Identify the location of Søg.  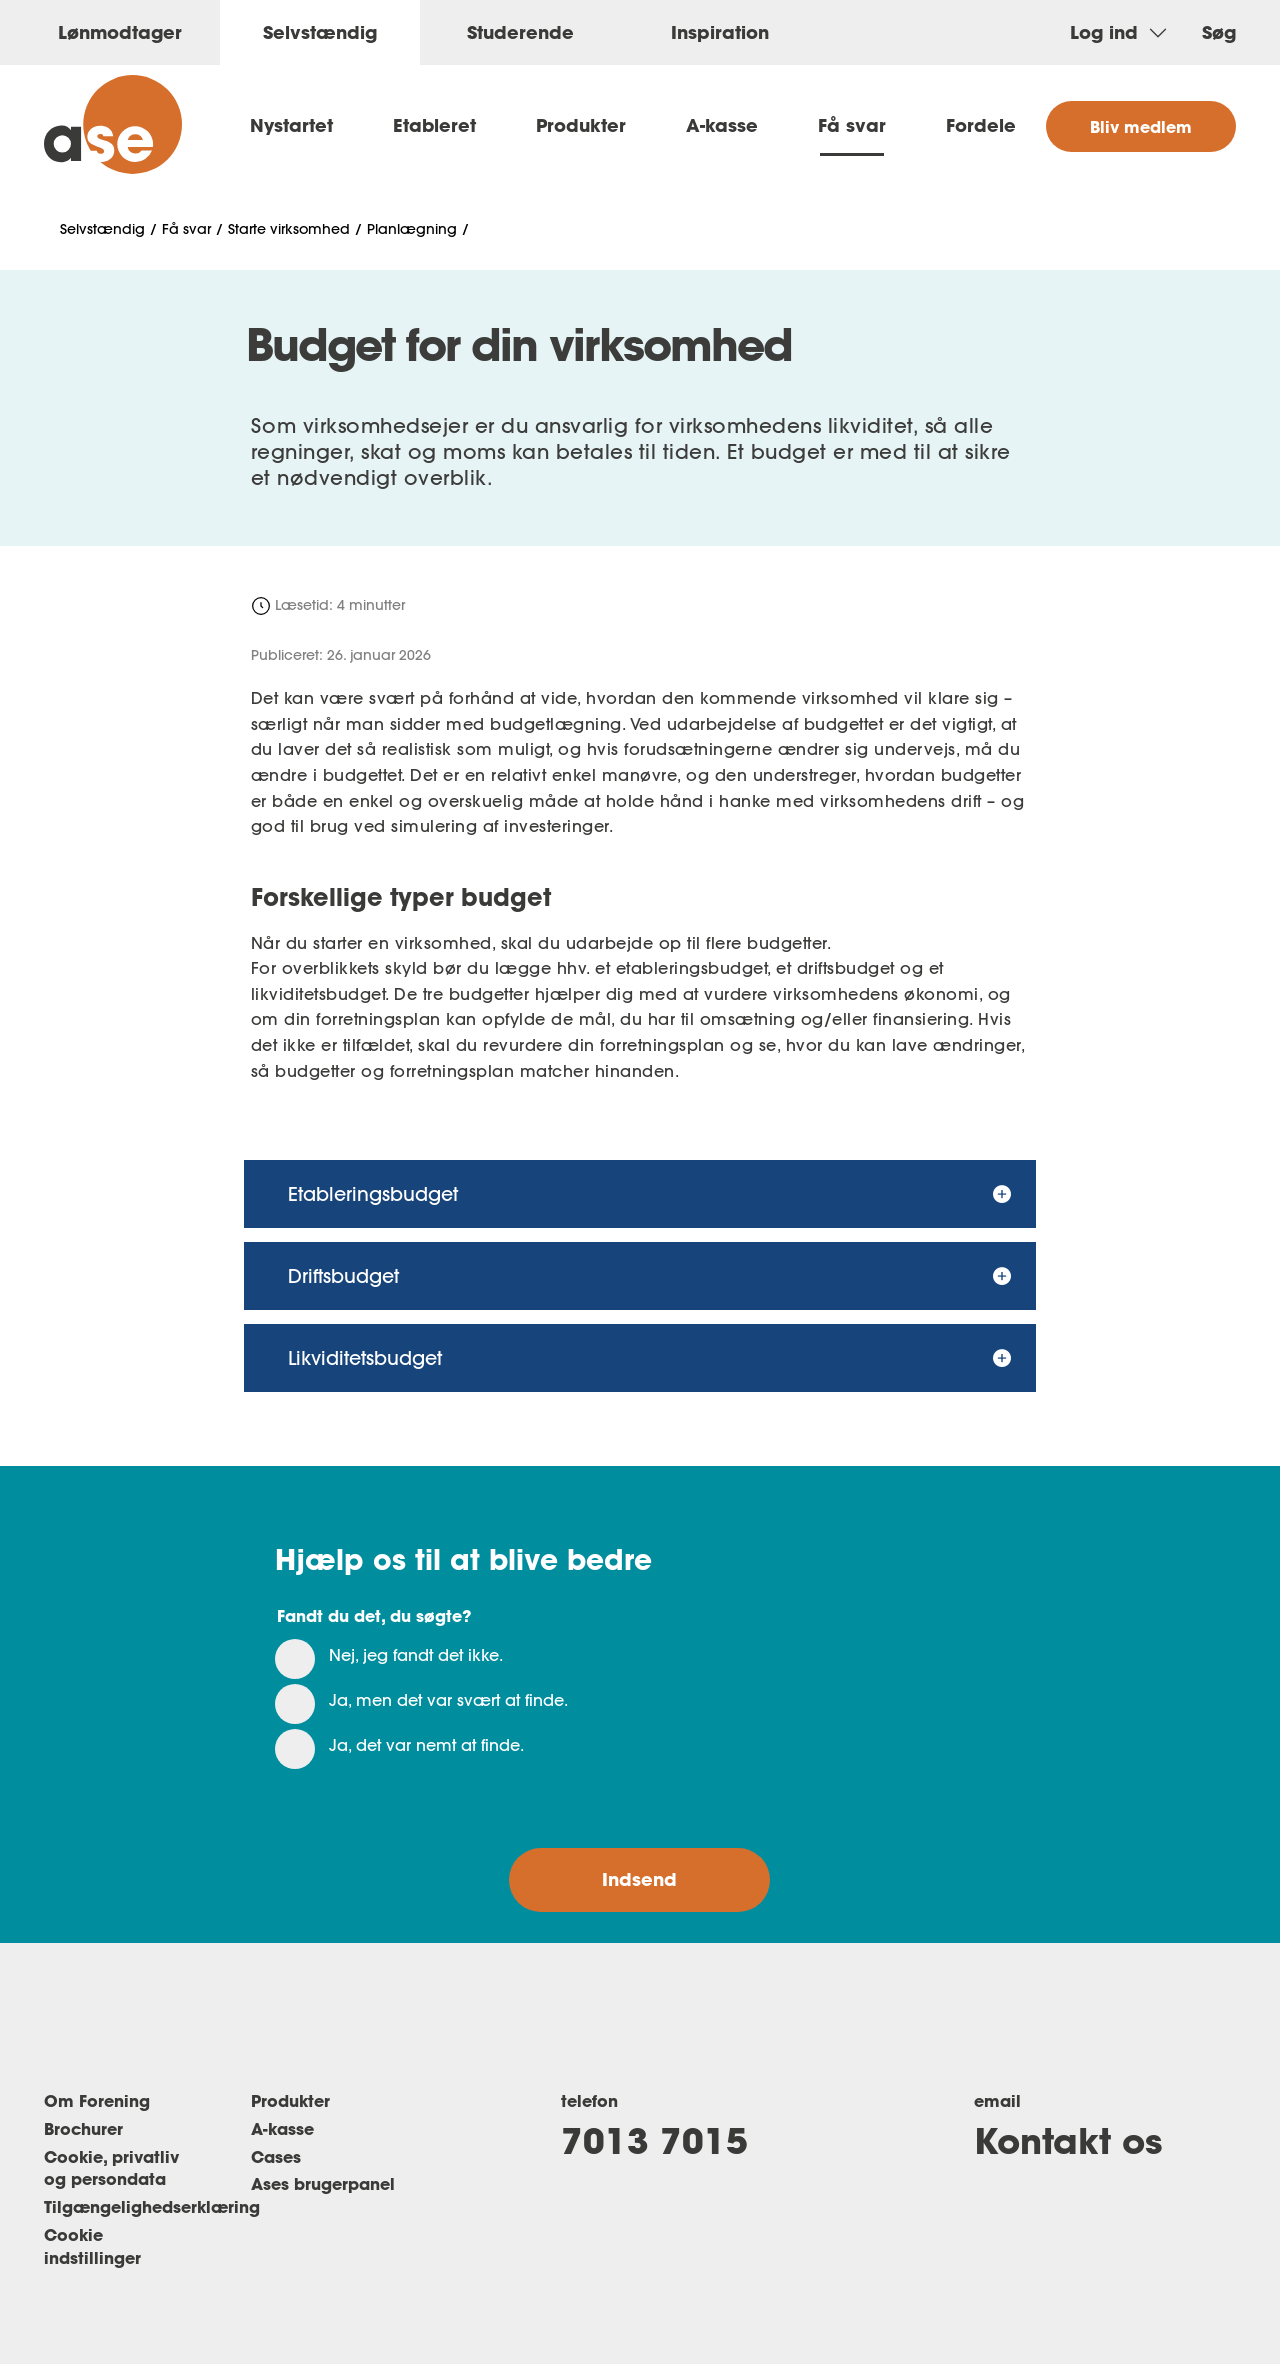
(1219, 32).